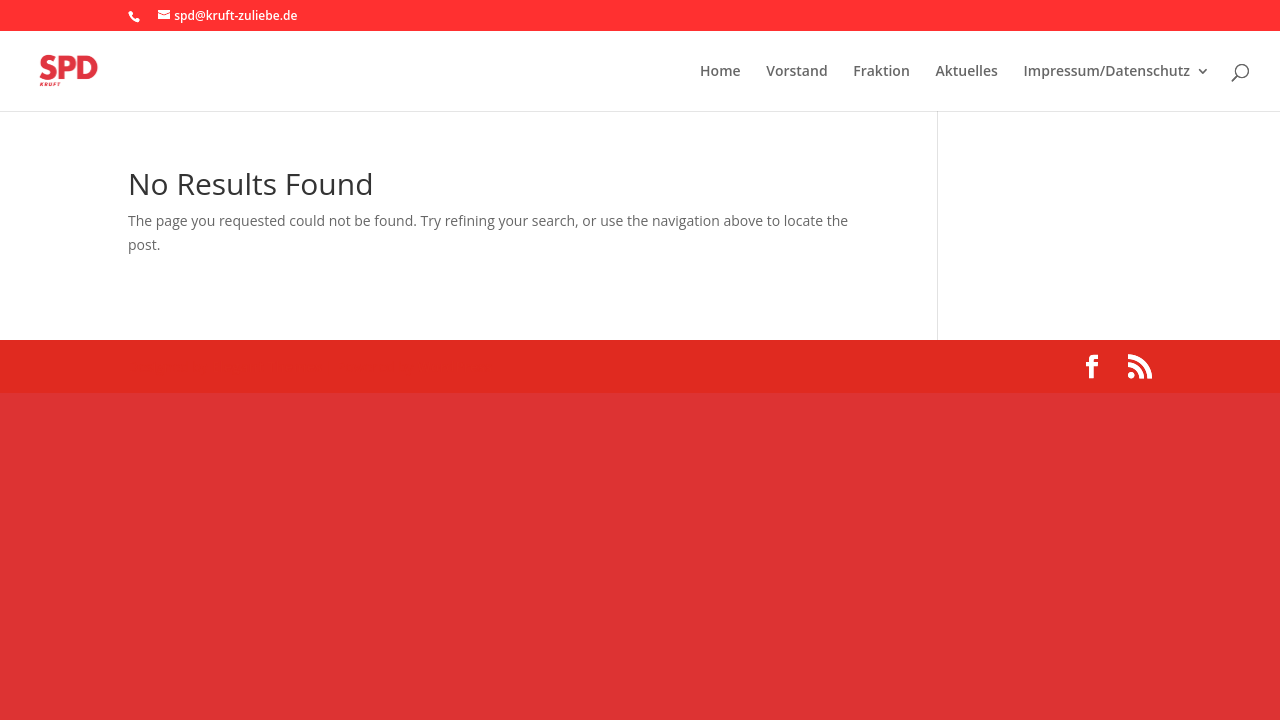 The height and width of the screenshot is (720, 1280). Describe the element at coordinates (720, 72) in the screenshot. I see `Home` at that location.